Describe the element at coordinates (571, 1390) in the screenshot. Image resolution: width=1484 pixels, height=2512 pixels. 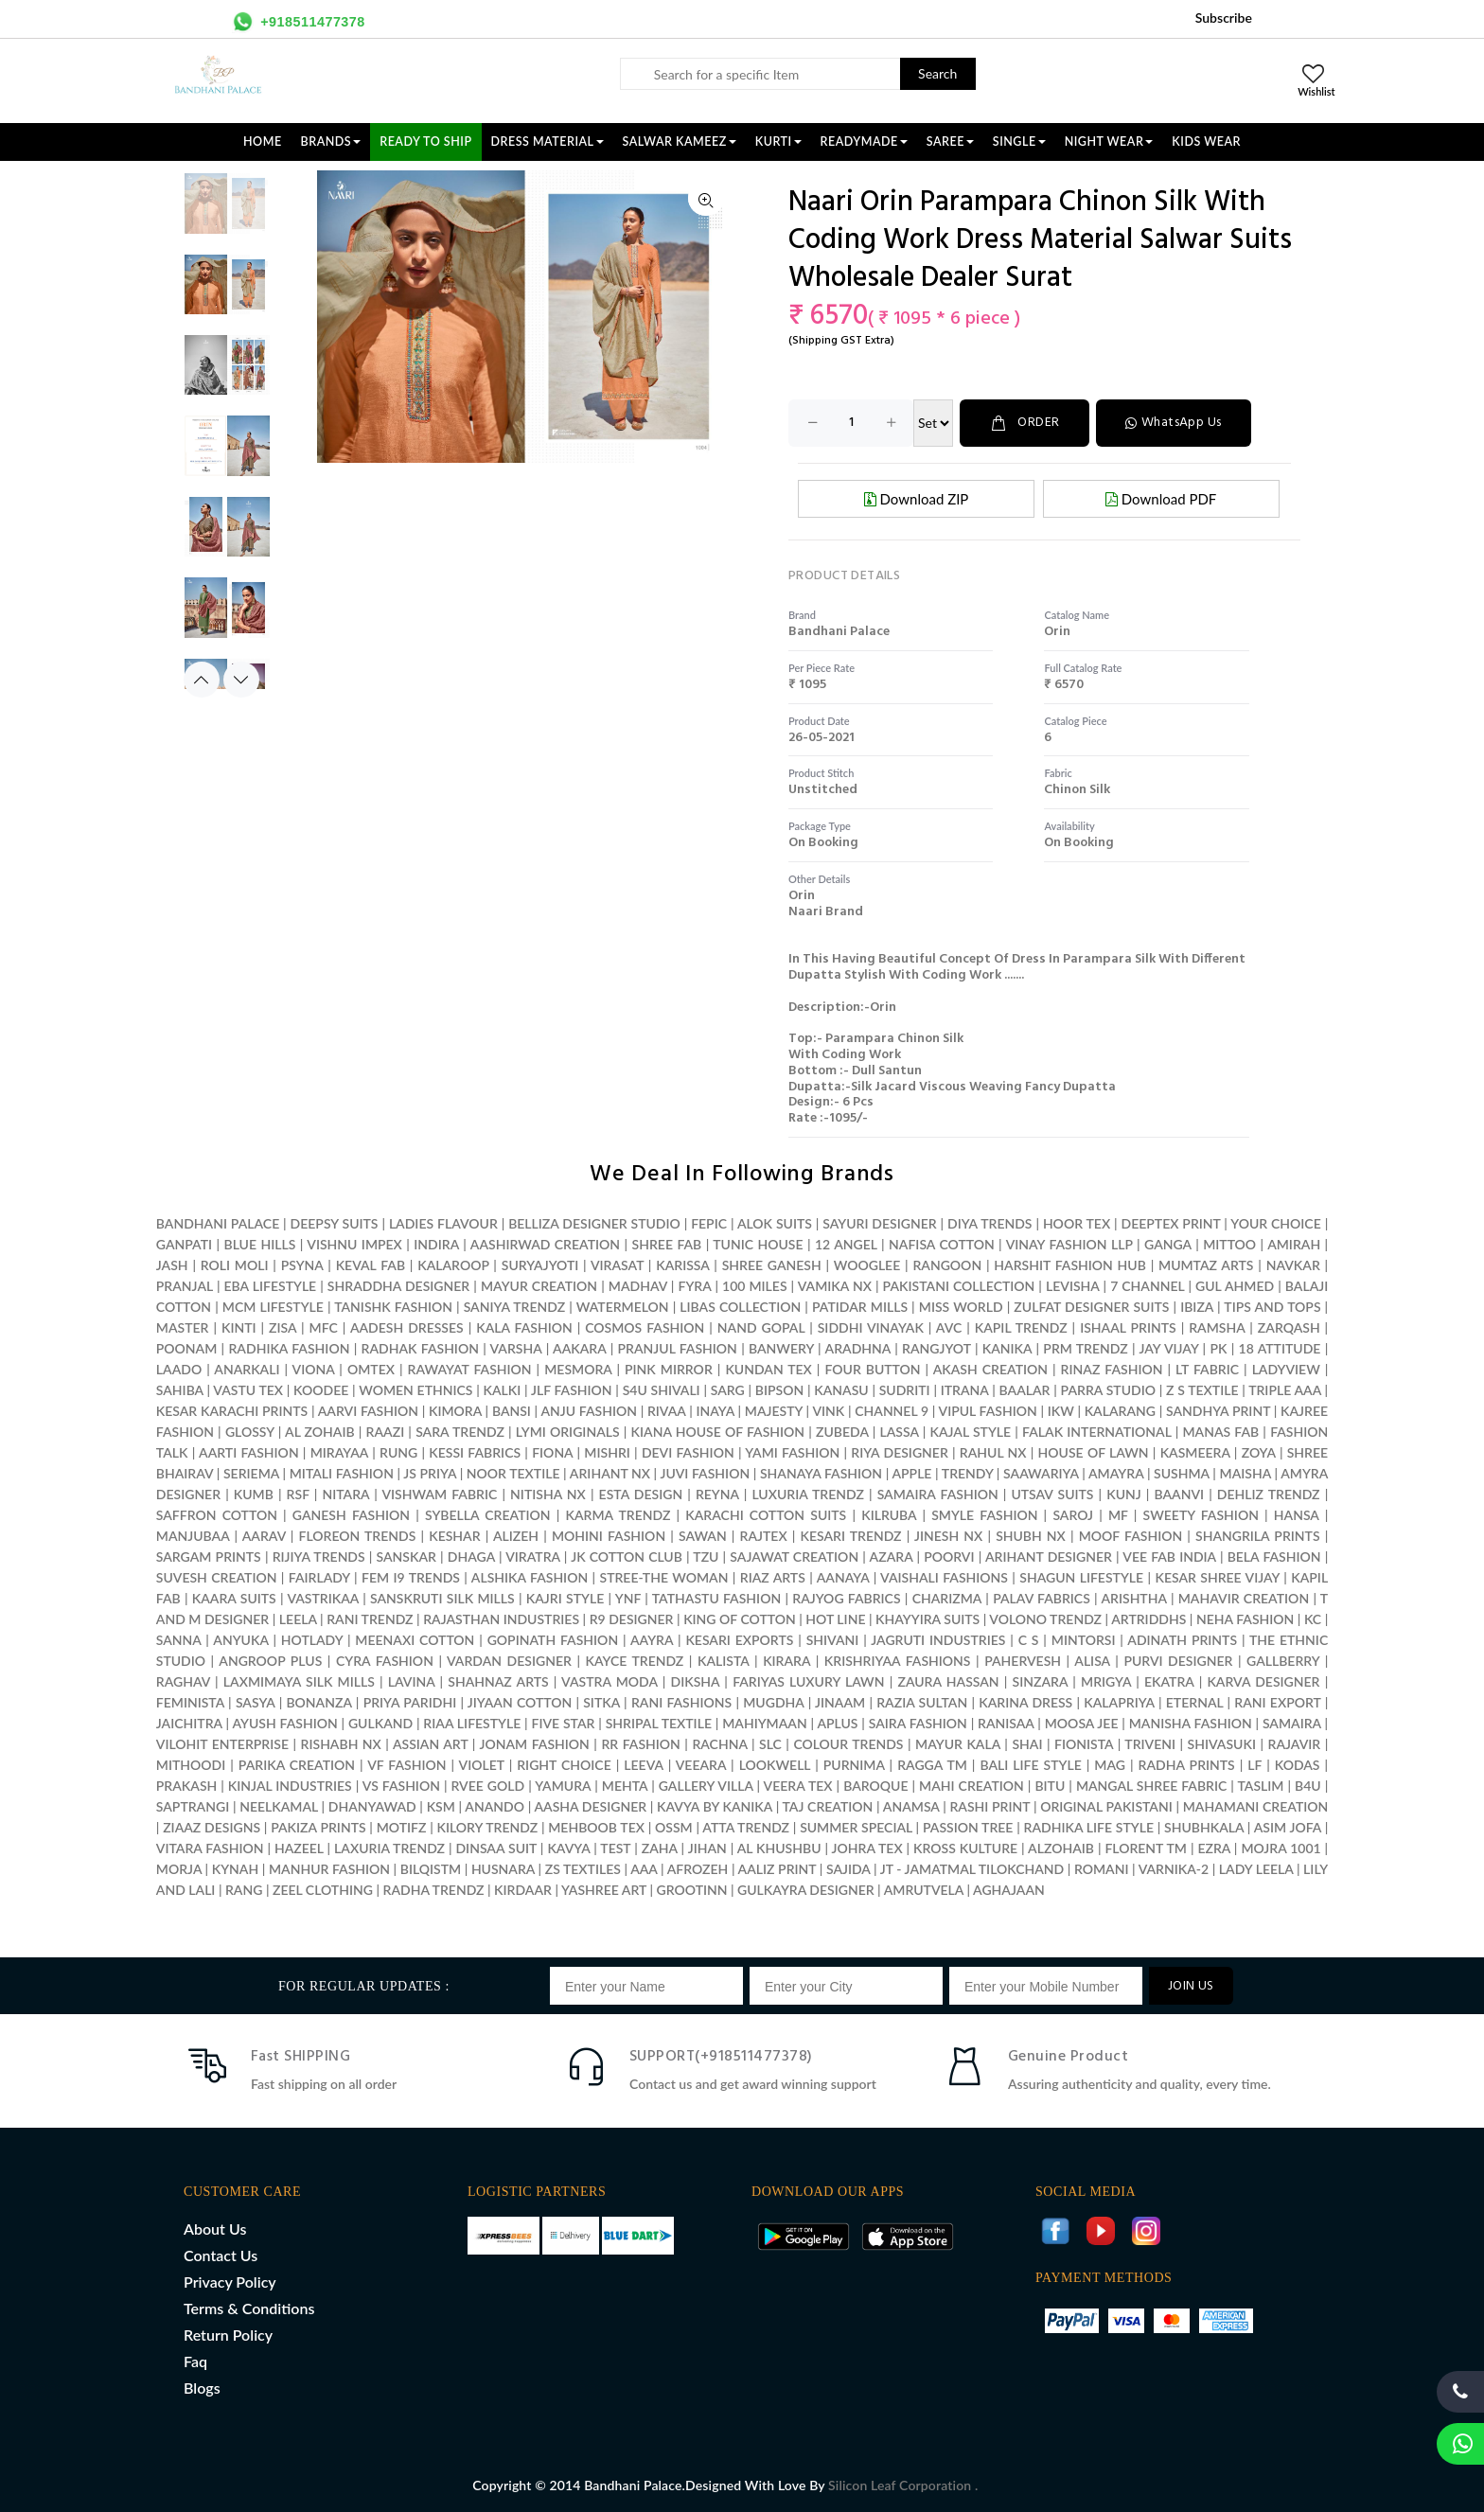
I see `JLF FASHION` at that location.